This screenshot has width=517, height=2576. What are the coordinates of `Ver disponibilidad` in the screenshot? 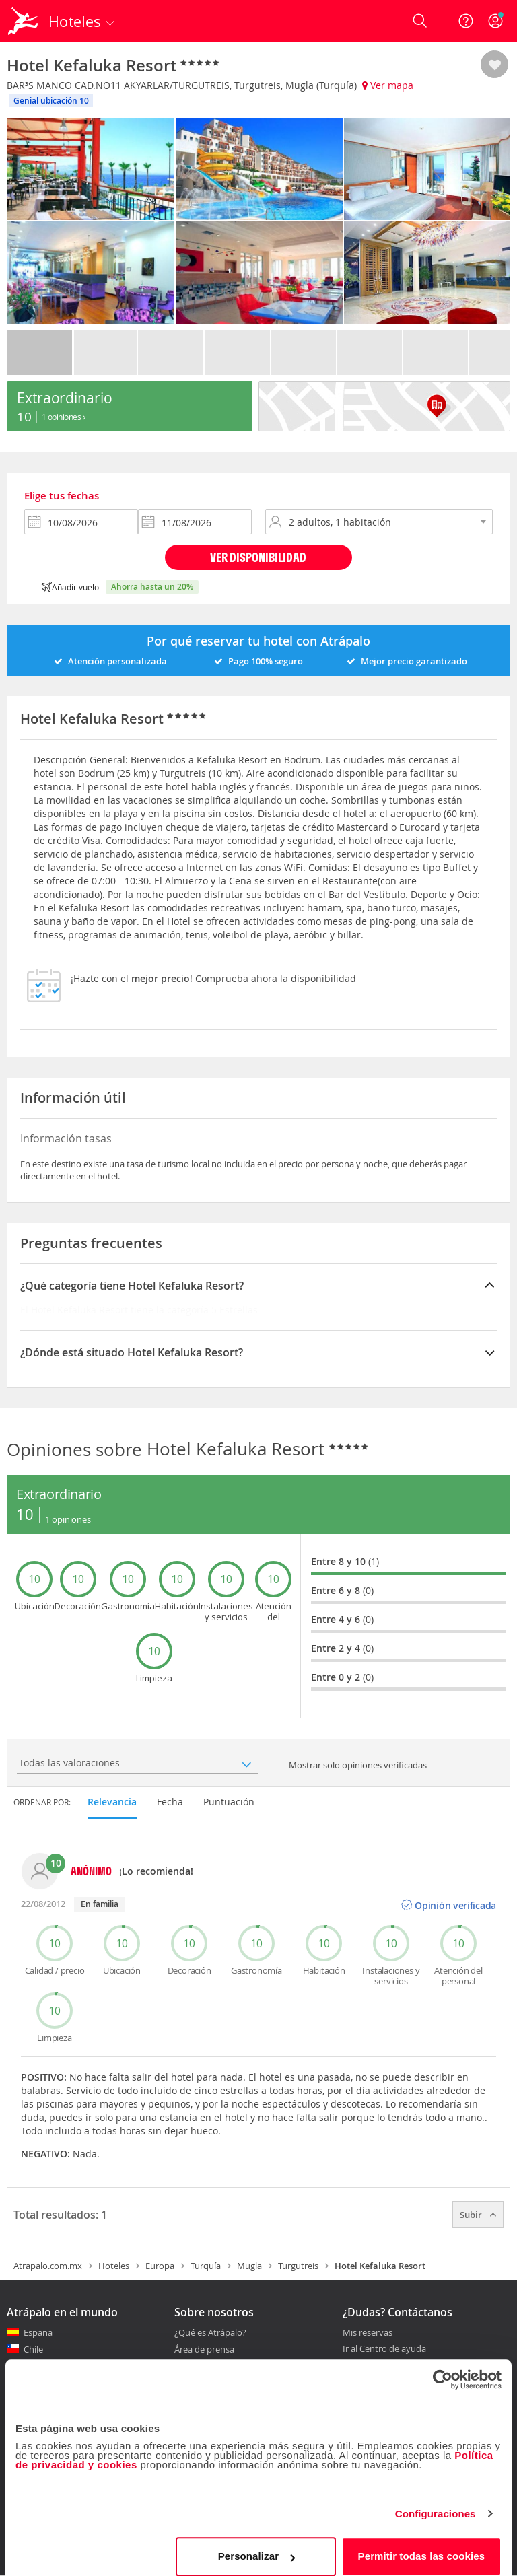 It's located at (258, 557).